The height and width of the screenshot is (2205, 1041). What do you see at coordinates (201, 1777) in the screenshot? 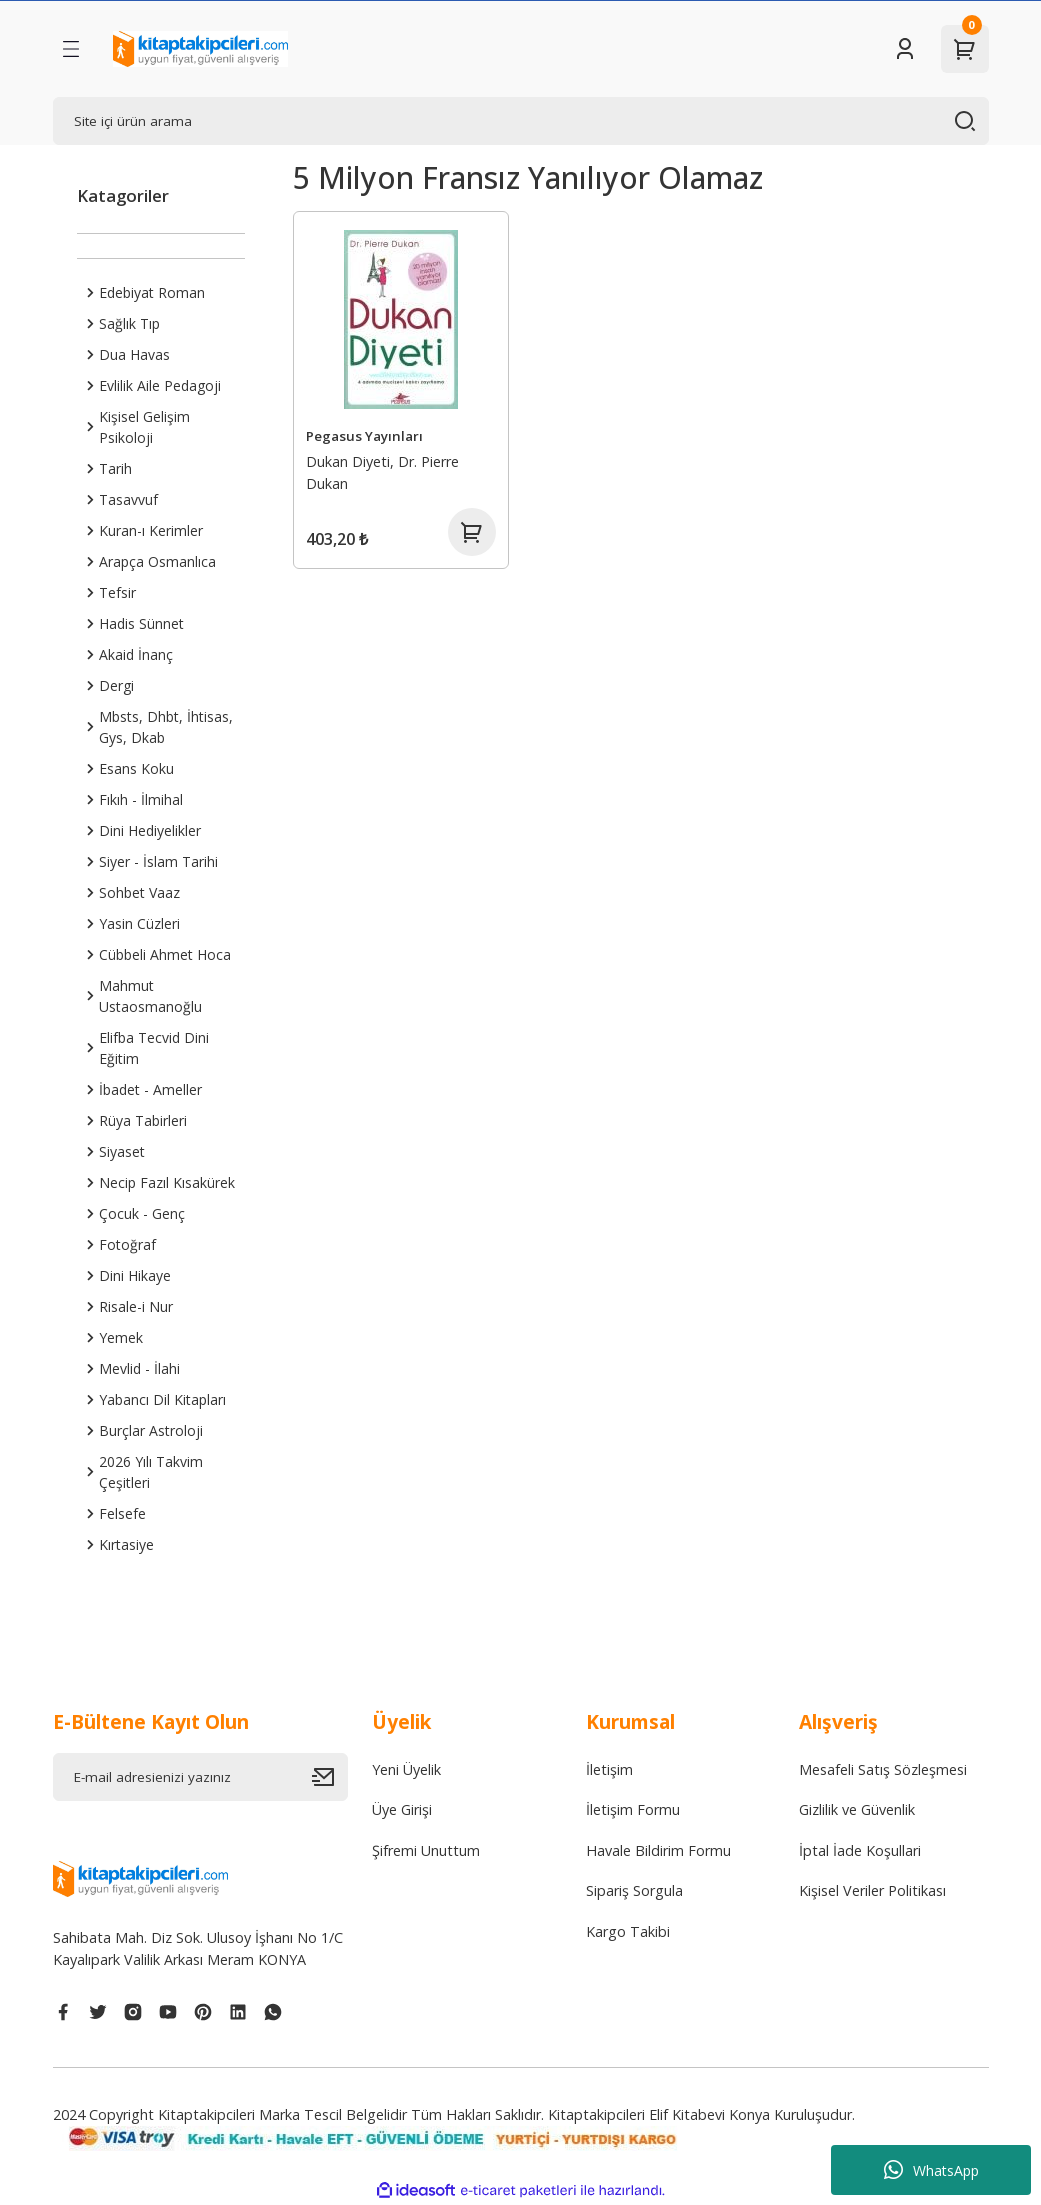
I see `[Newsletter Email]` at bounding box center [201, 1777].